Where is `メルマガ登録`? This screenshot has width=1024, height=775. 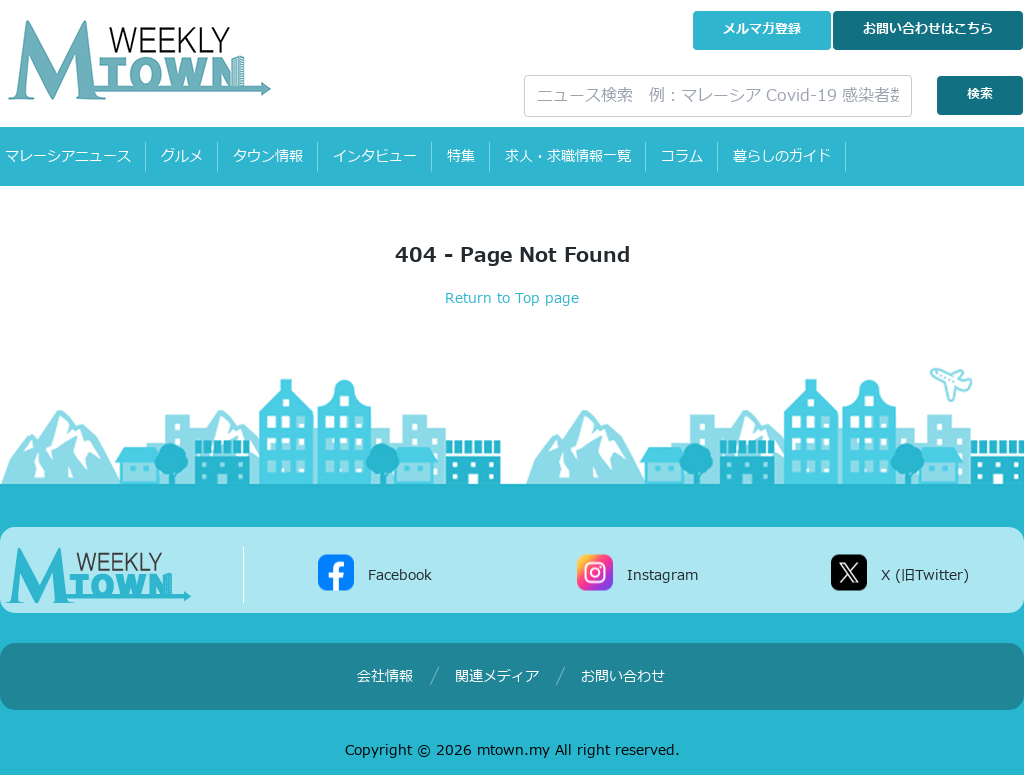 メルマガ登録 is located at coordinates (762, 29).